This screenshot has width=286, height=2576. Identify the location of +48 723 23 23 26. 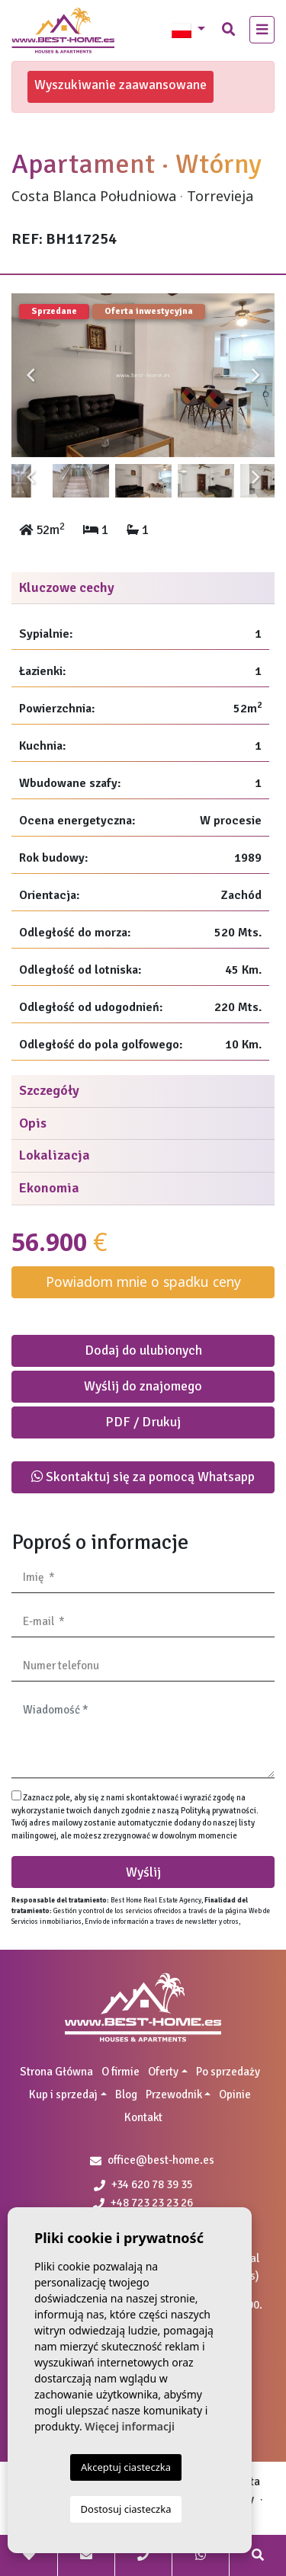
(143, 2203).